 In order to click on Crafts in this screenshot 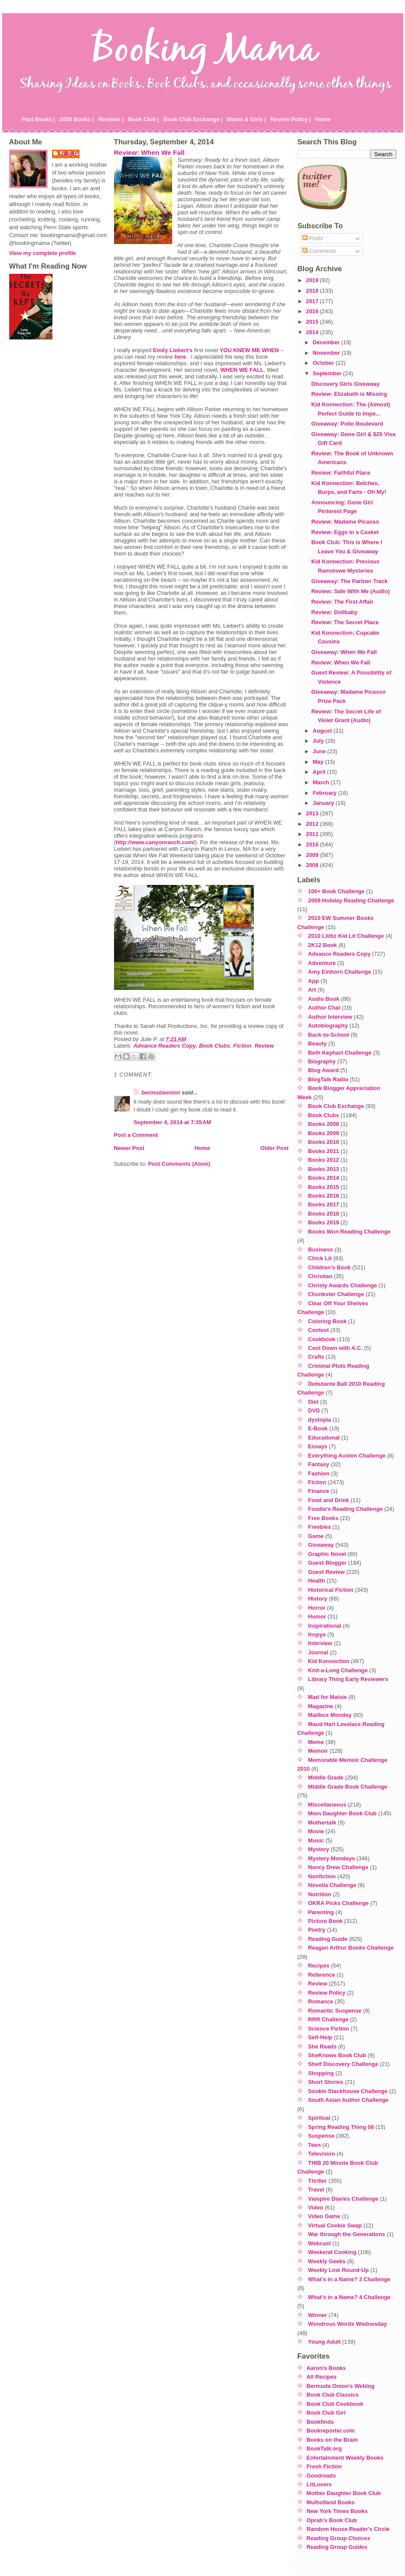, I will do `click(316, 1356)`.